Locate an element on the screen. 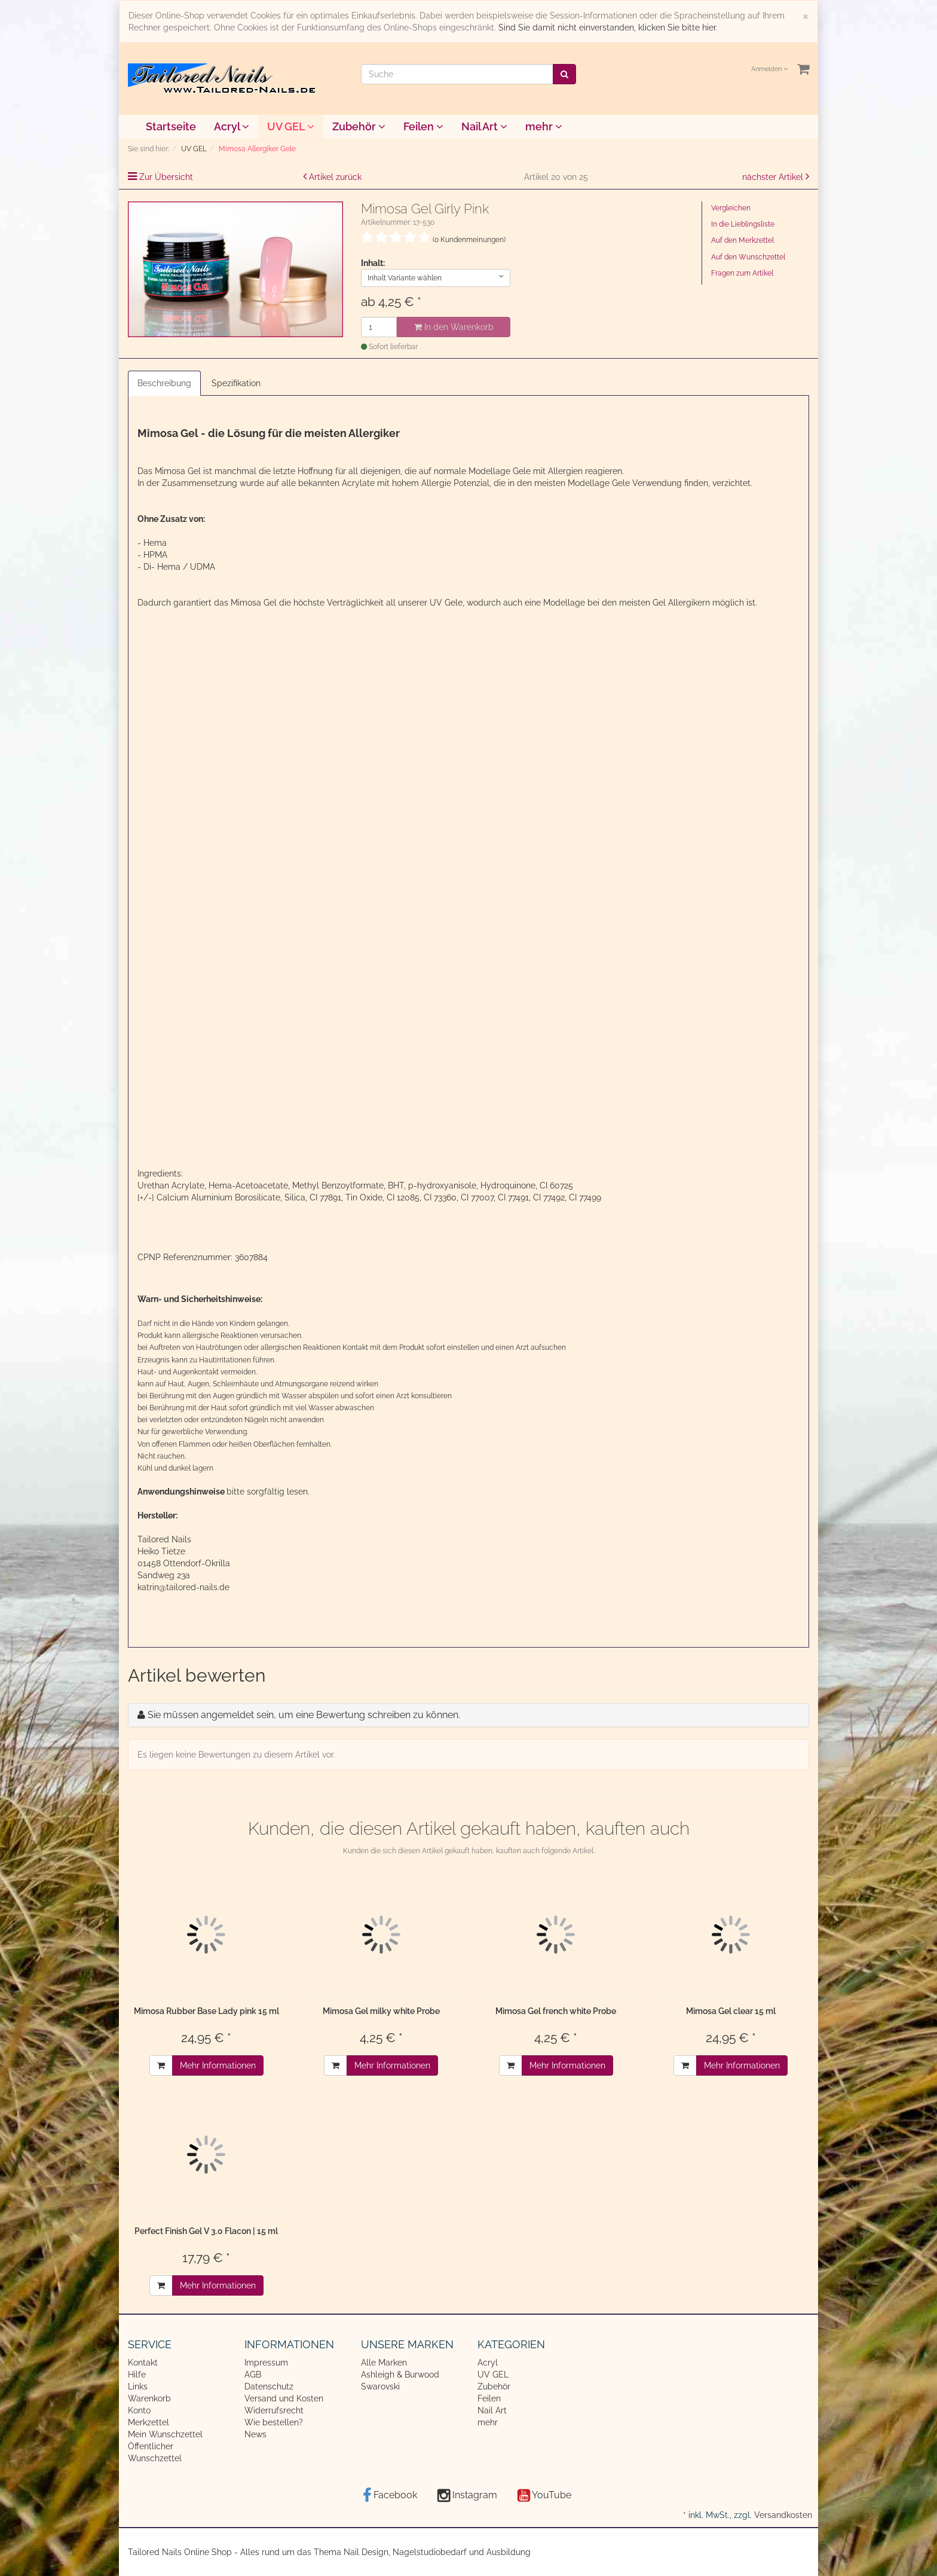 The width and height of the screenshot is (937, 2576). Acryl is located at coordinates (231, 126).